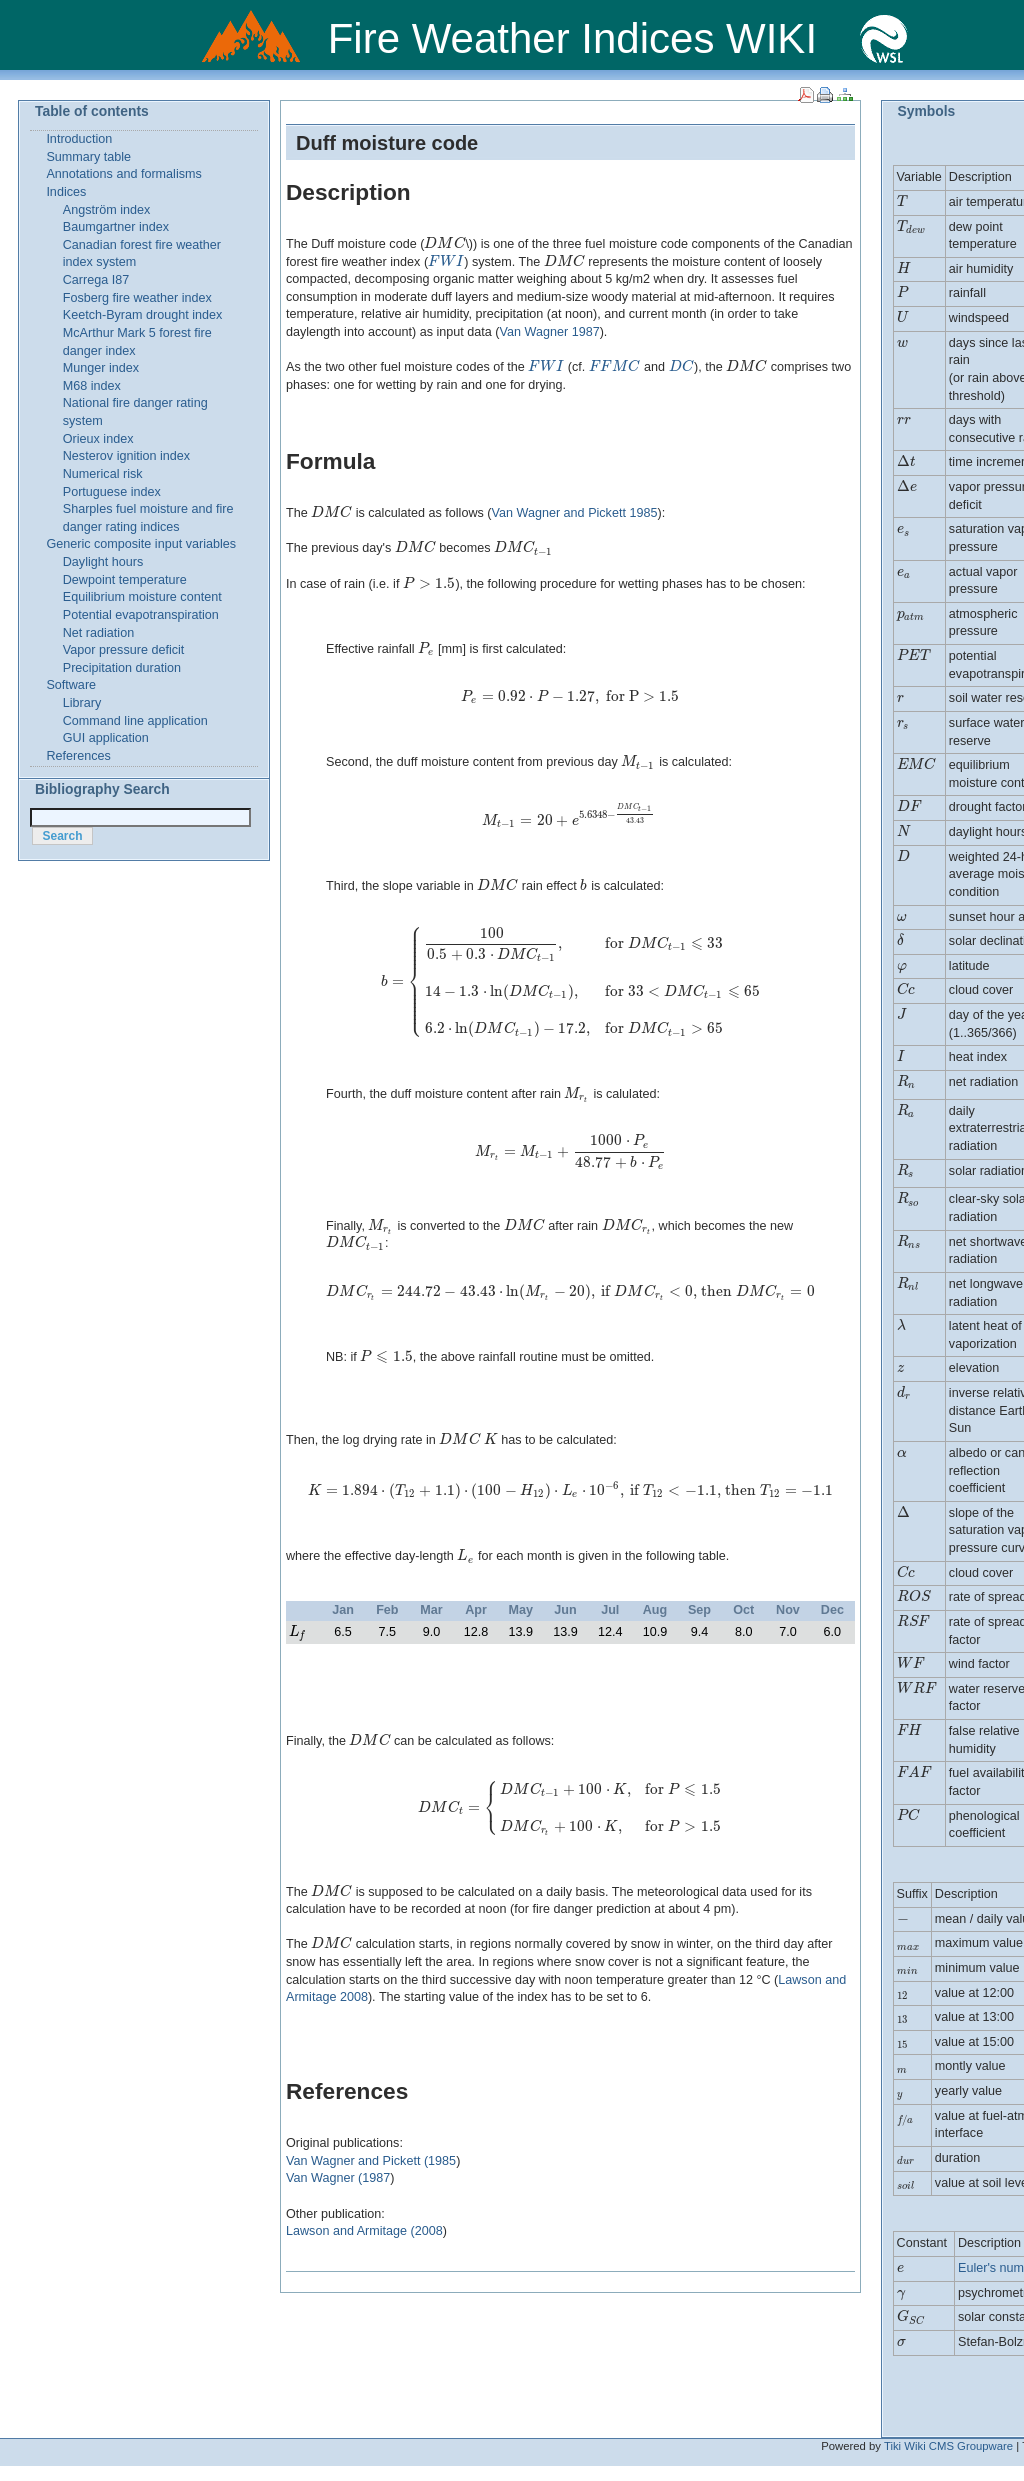 Image resolution: width=1024 pixels, height=2481 pixels. I want to click on Nesterov ignition index, so click(126, 456).